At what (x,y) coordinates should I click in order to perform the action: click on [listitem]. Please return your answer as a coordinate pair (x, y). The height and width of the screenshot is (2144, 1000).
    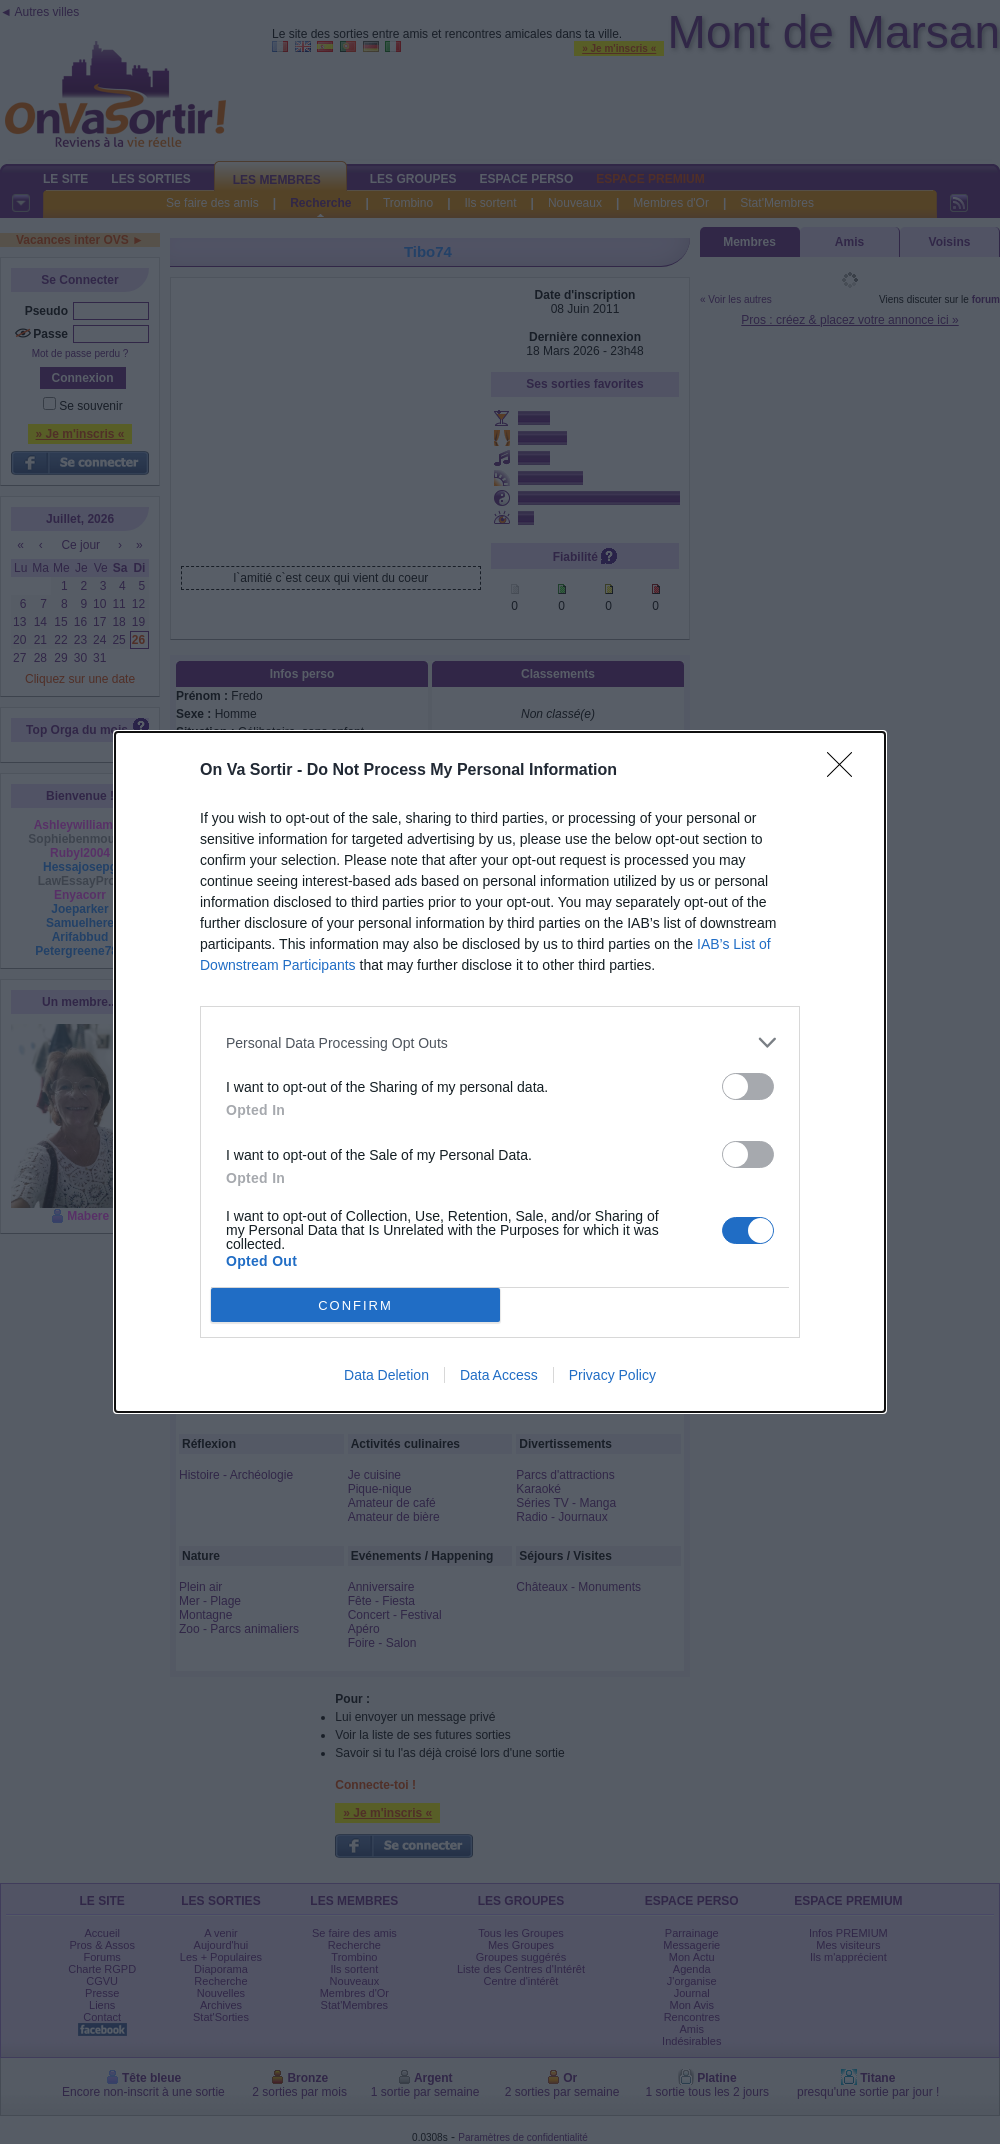
    Looking at the image, I should click on (500, 1042).